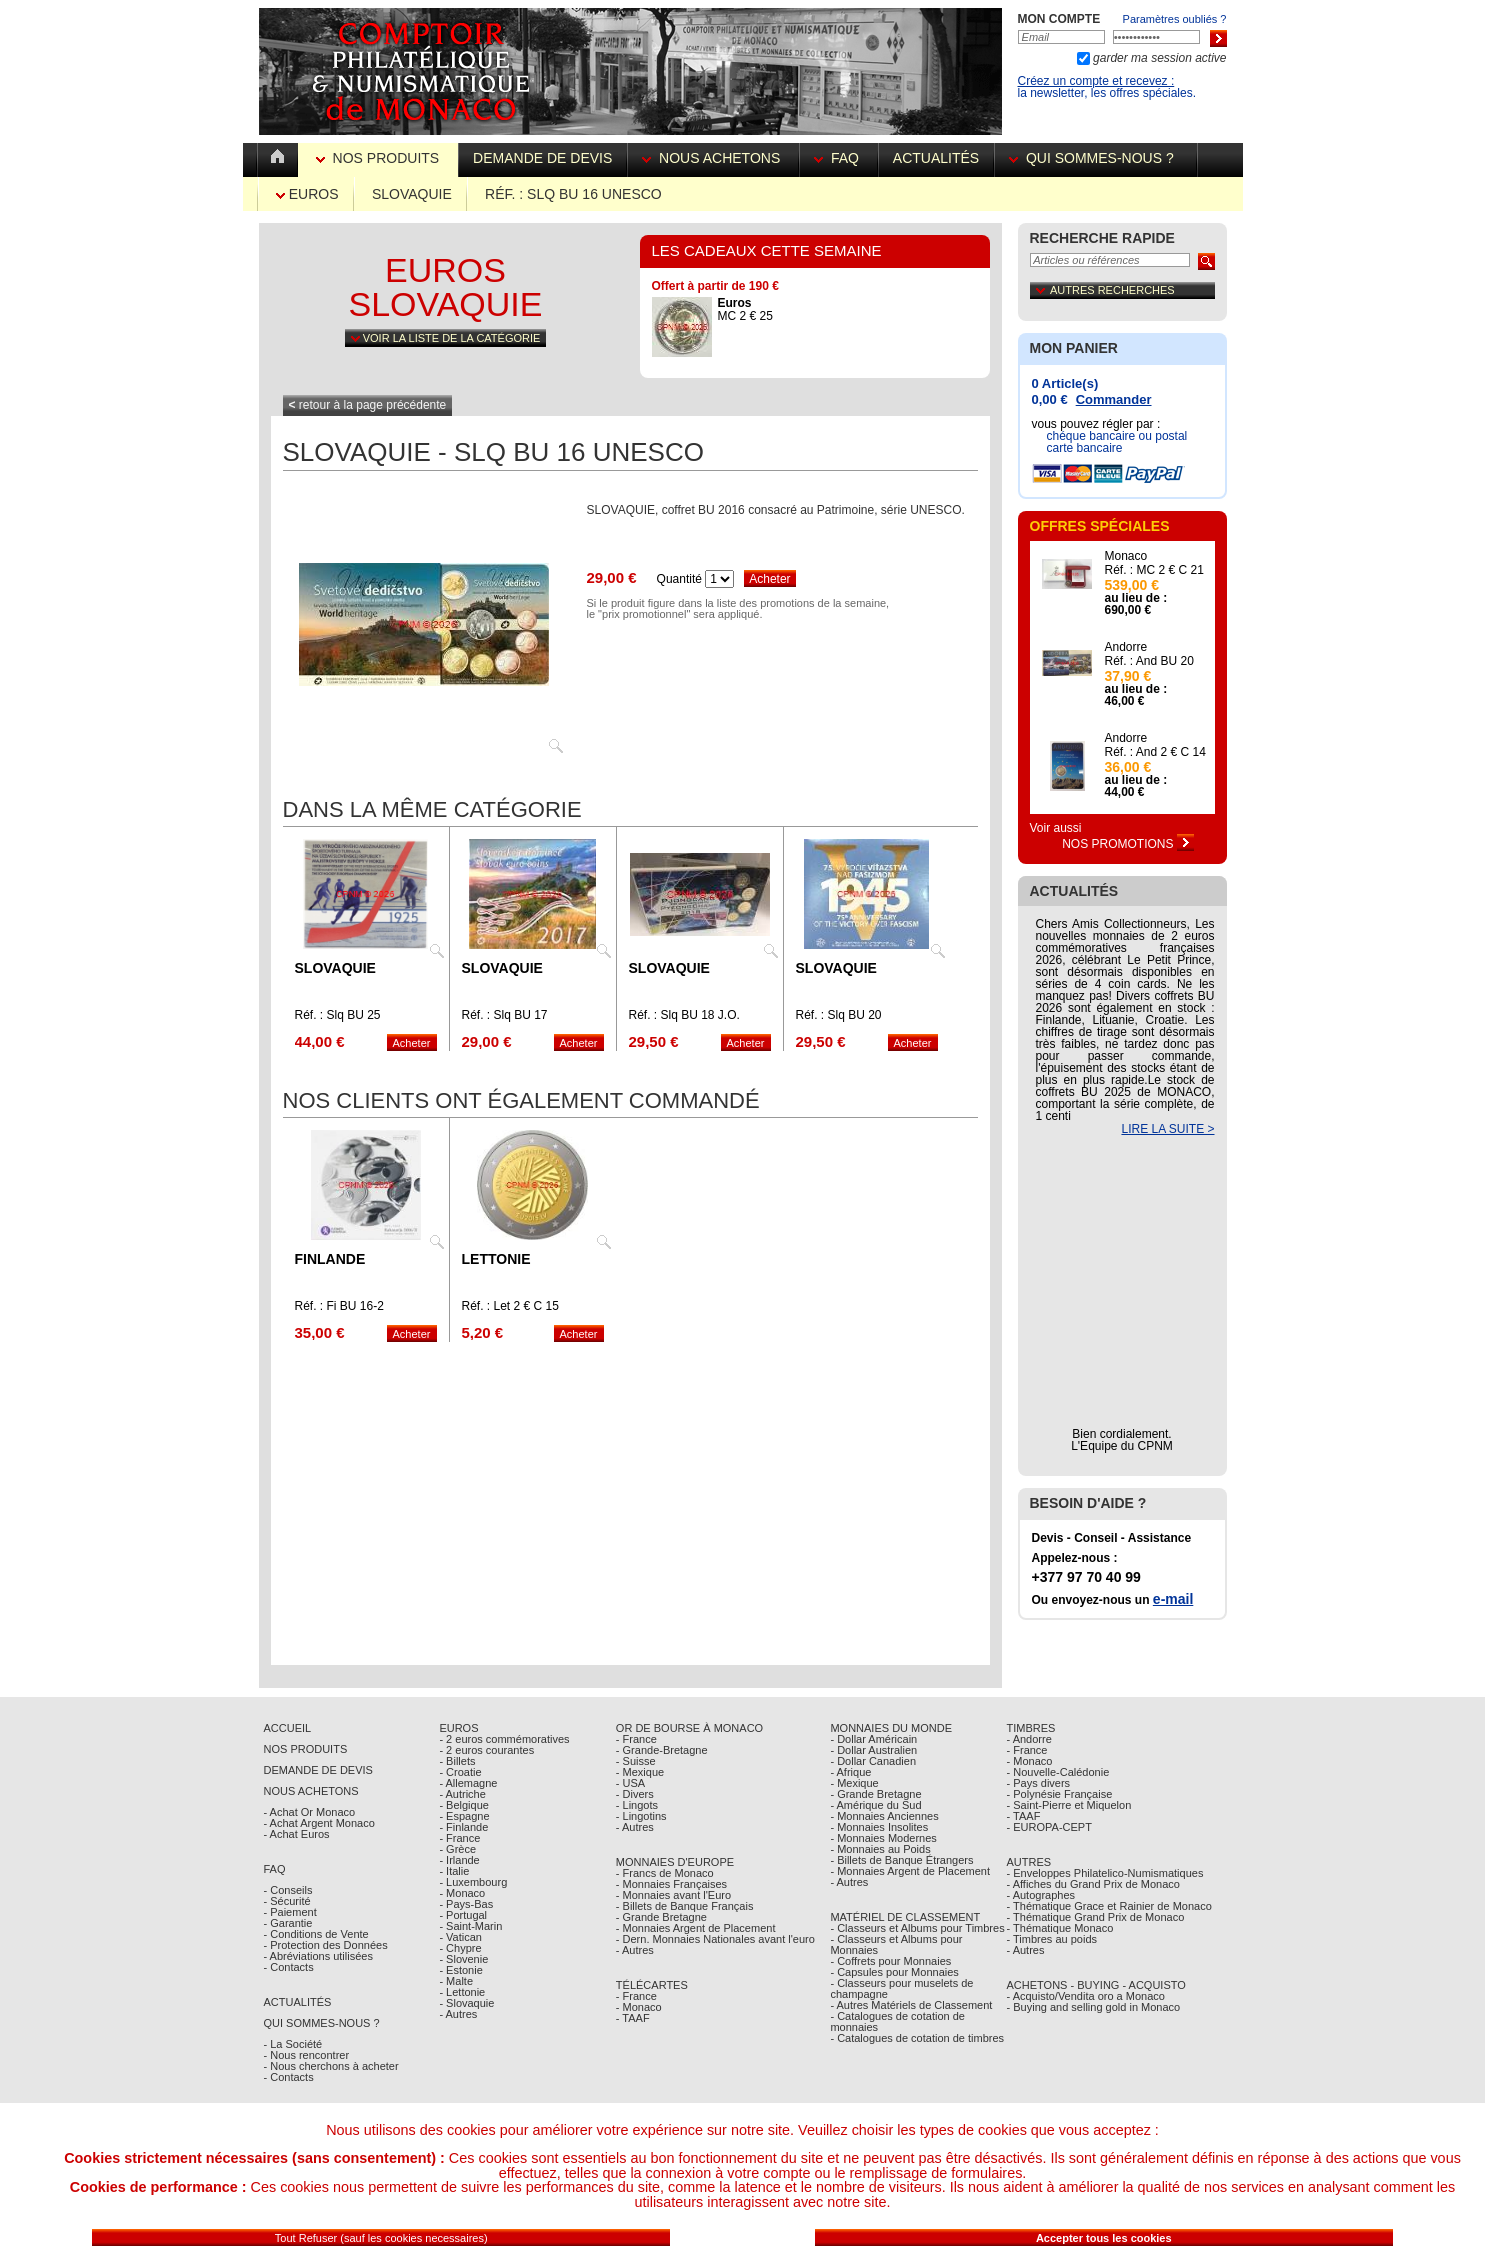 This screenshot has height=2266, width=1485. What do you see at coordinates (745, 309) in the screenshot?
I see `MC 2 € 25` at bounding box center [745, 309].